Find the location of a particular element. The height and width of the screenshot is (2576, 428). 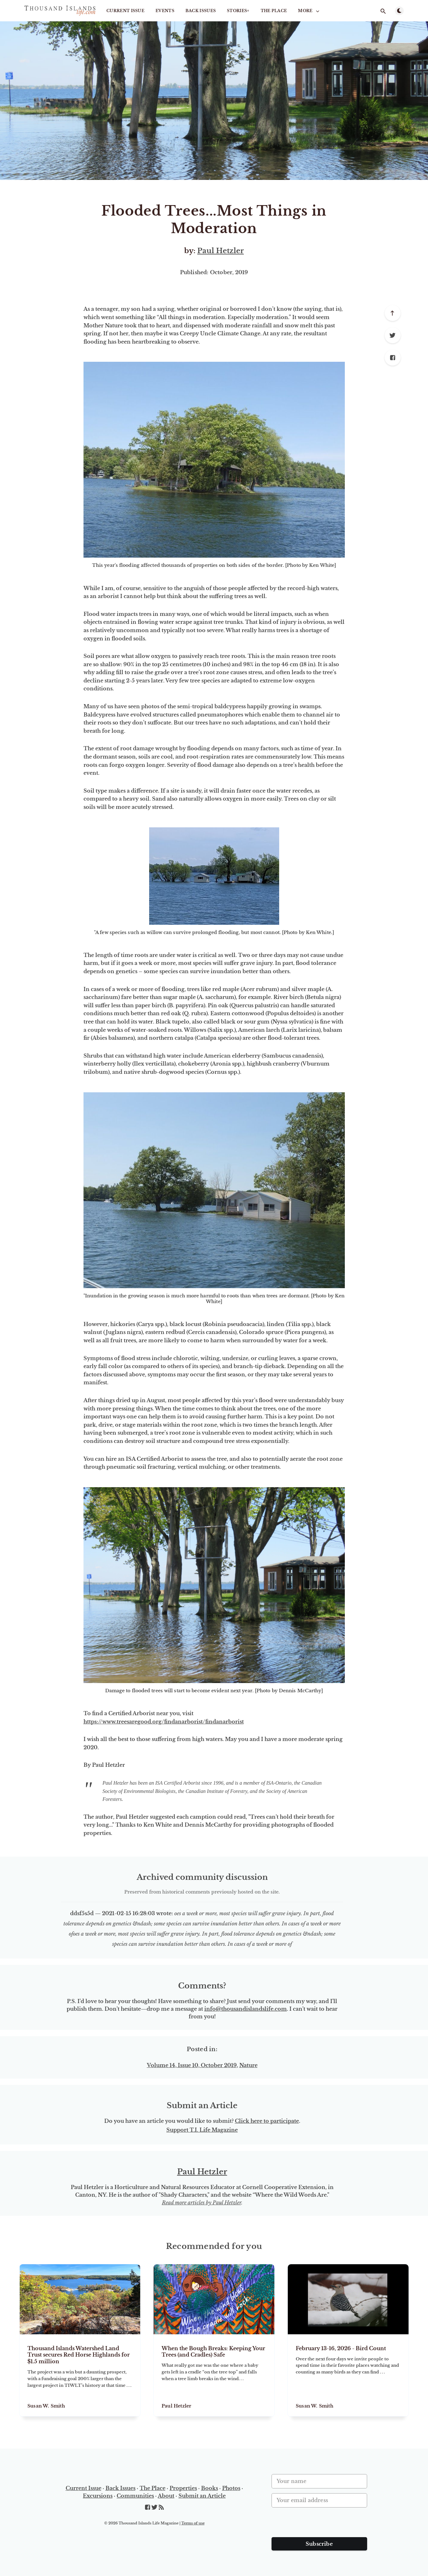

Books is located at coordinates (209, 2488).